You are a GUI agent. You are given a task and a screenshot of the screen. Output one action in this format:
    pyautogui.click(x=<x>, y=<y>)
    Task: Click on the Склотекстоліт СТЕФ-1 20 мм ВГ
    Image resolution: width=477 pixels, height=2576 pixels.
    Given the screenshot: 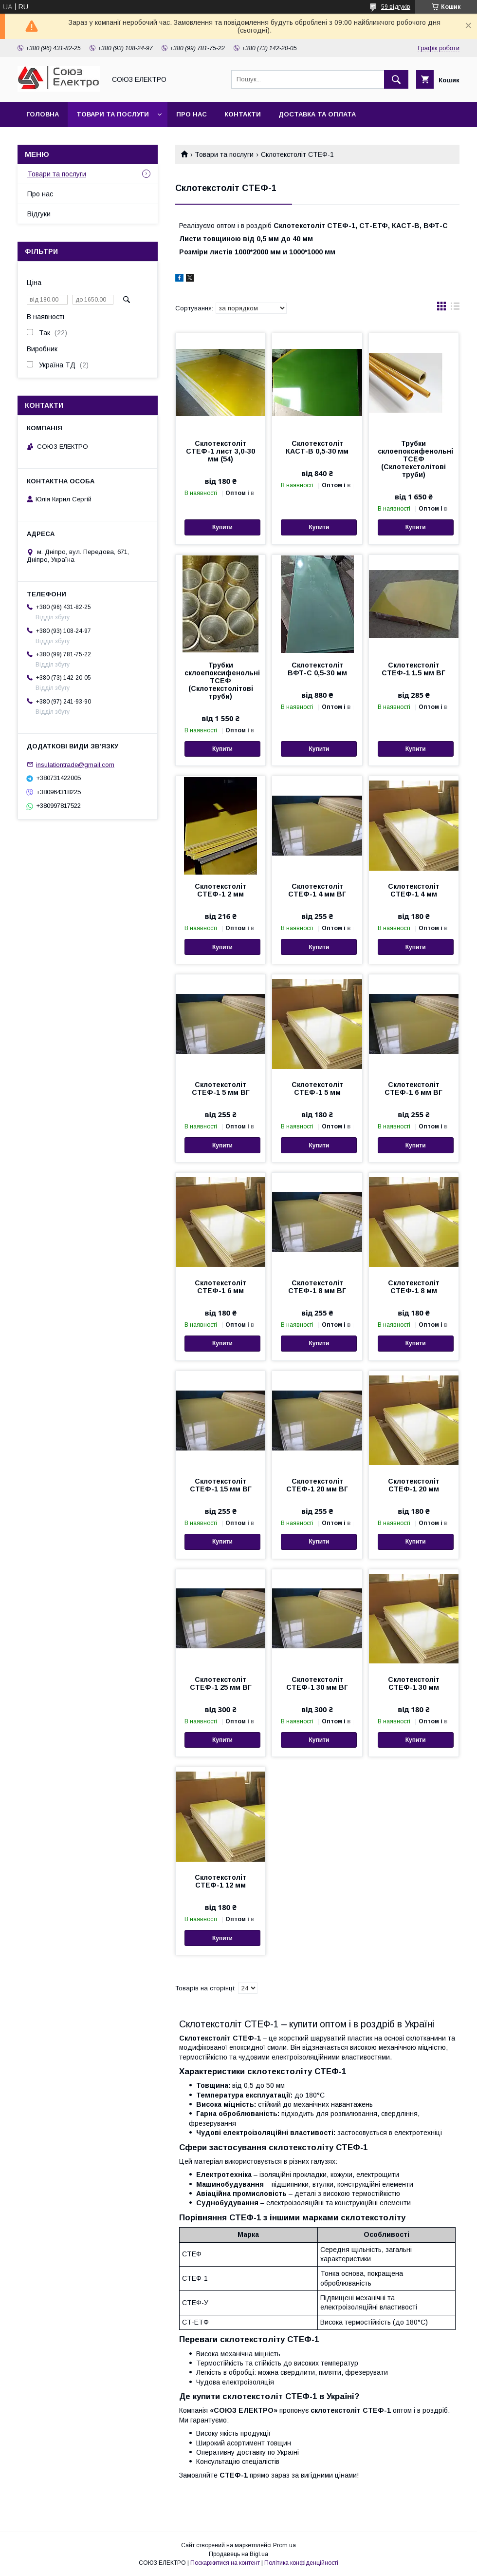 What is the action you would take?
    pyautogui.click(x=317, y=1485)
    